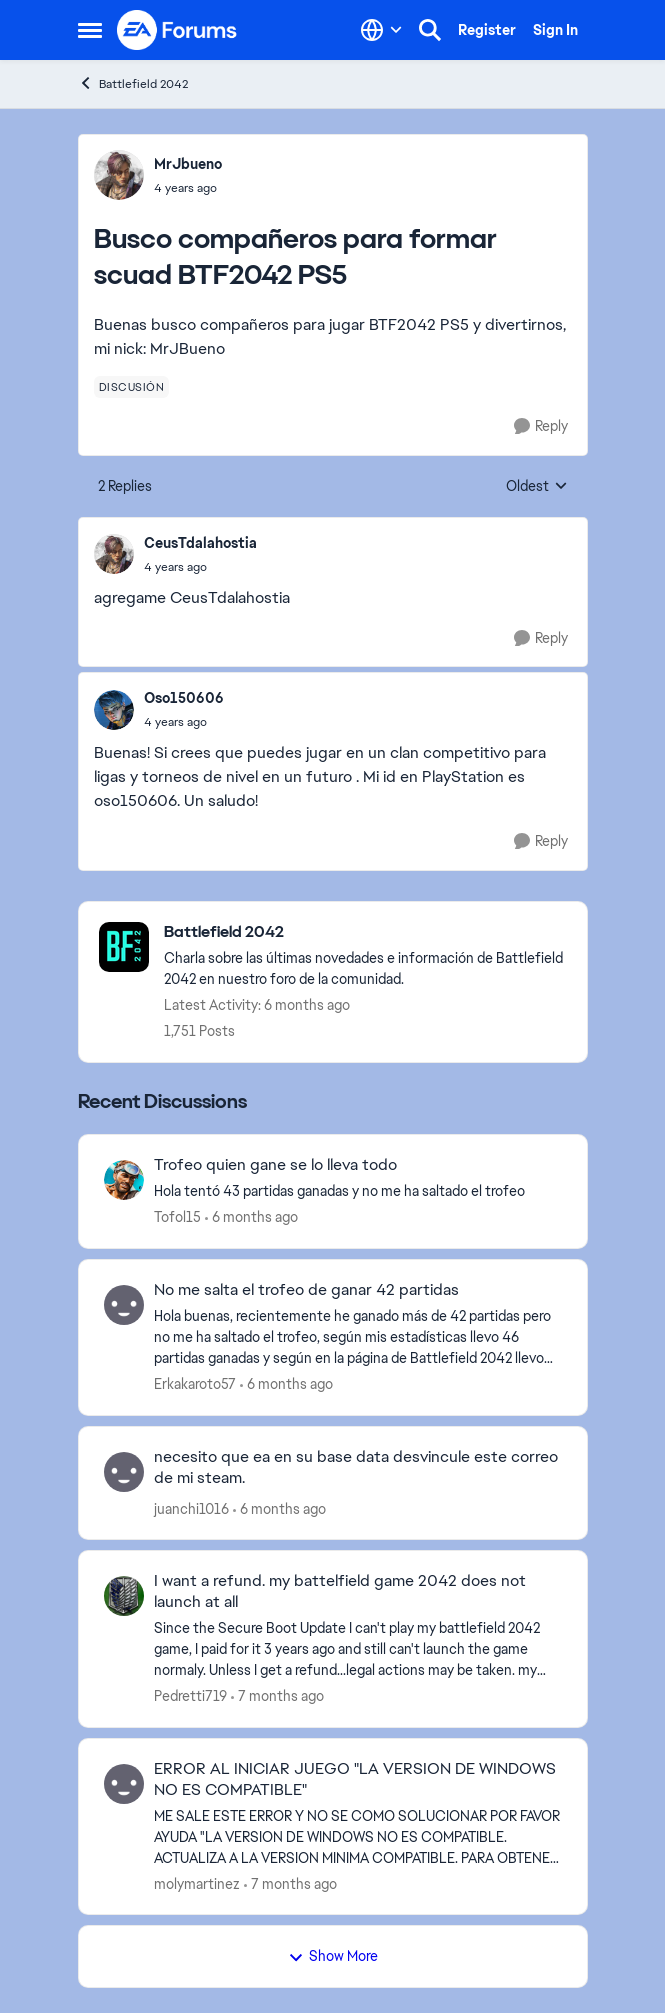 The image size is (665, 2013). What do you see at coordinates (200, 543) in the screenshot?
I see `CeusTdalahostia [View Profile: CeusTdalahostia]` at bounding box center [200, 543].